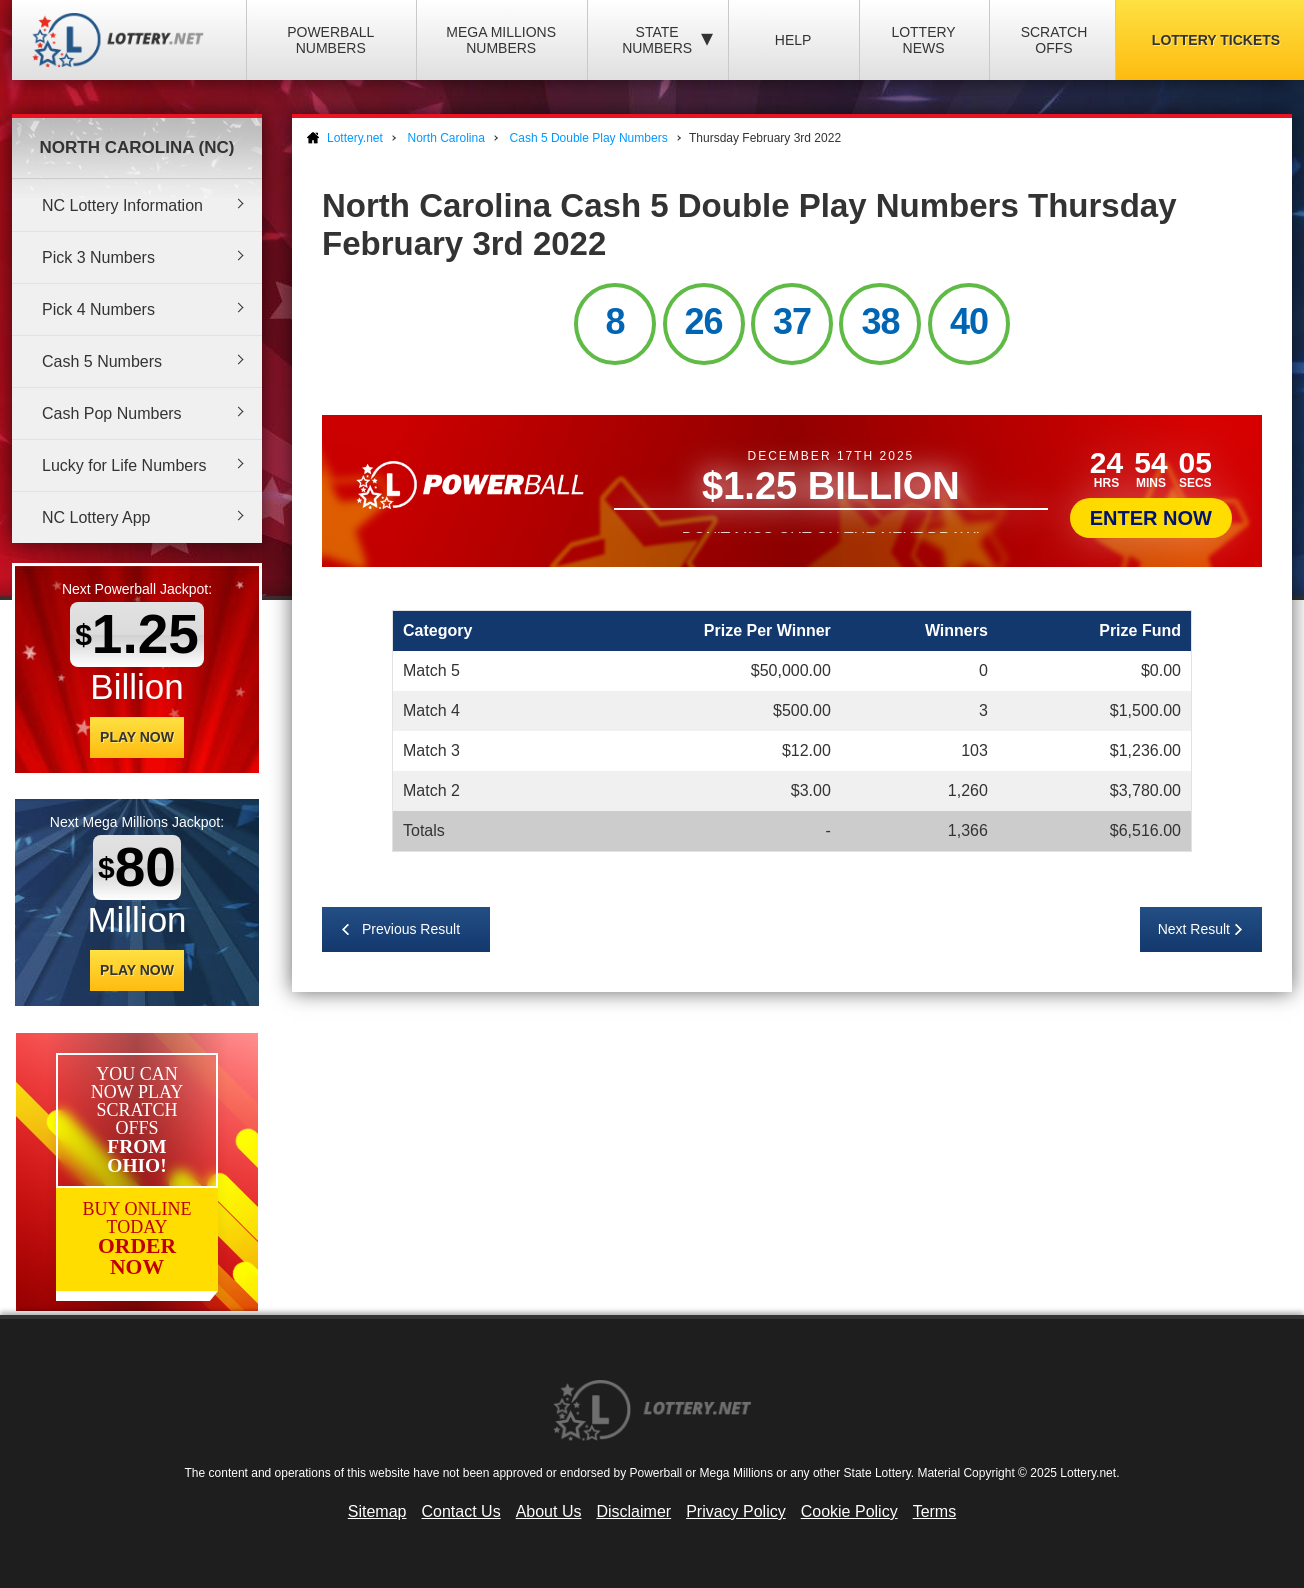 The height and width of the screenshot is (1588, 1304). Describe the element at coordinates (633, 1511) in the screenshot. I see `Disclaimer` at that location.